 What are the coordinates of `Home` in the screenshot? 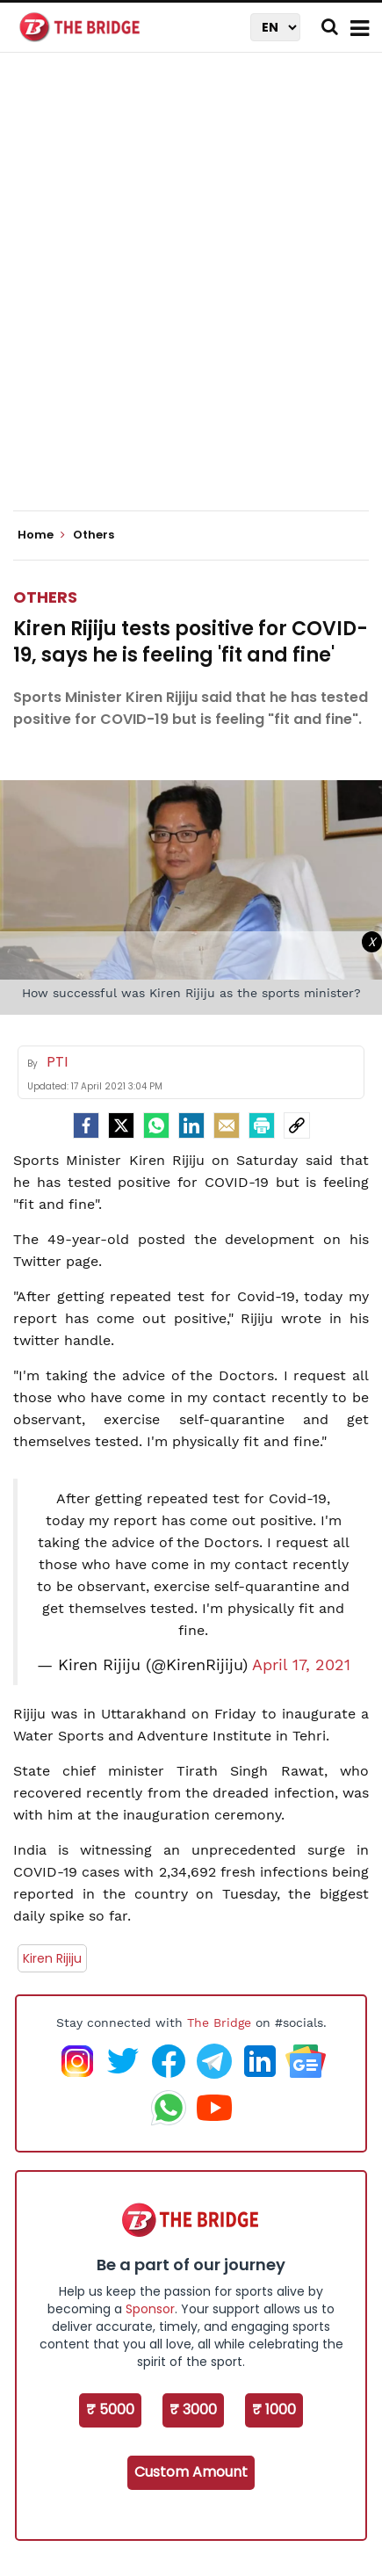 It's located at (41, 535).